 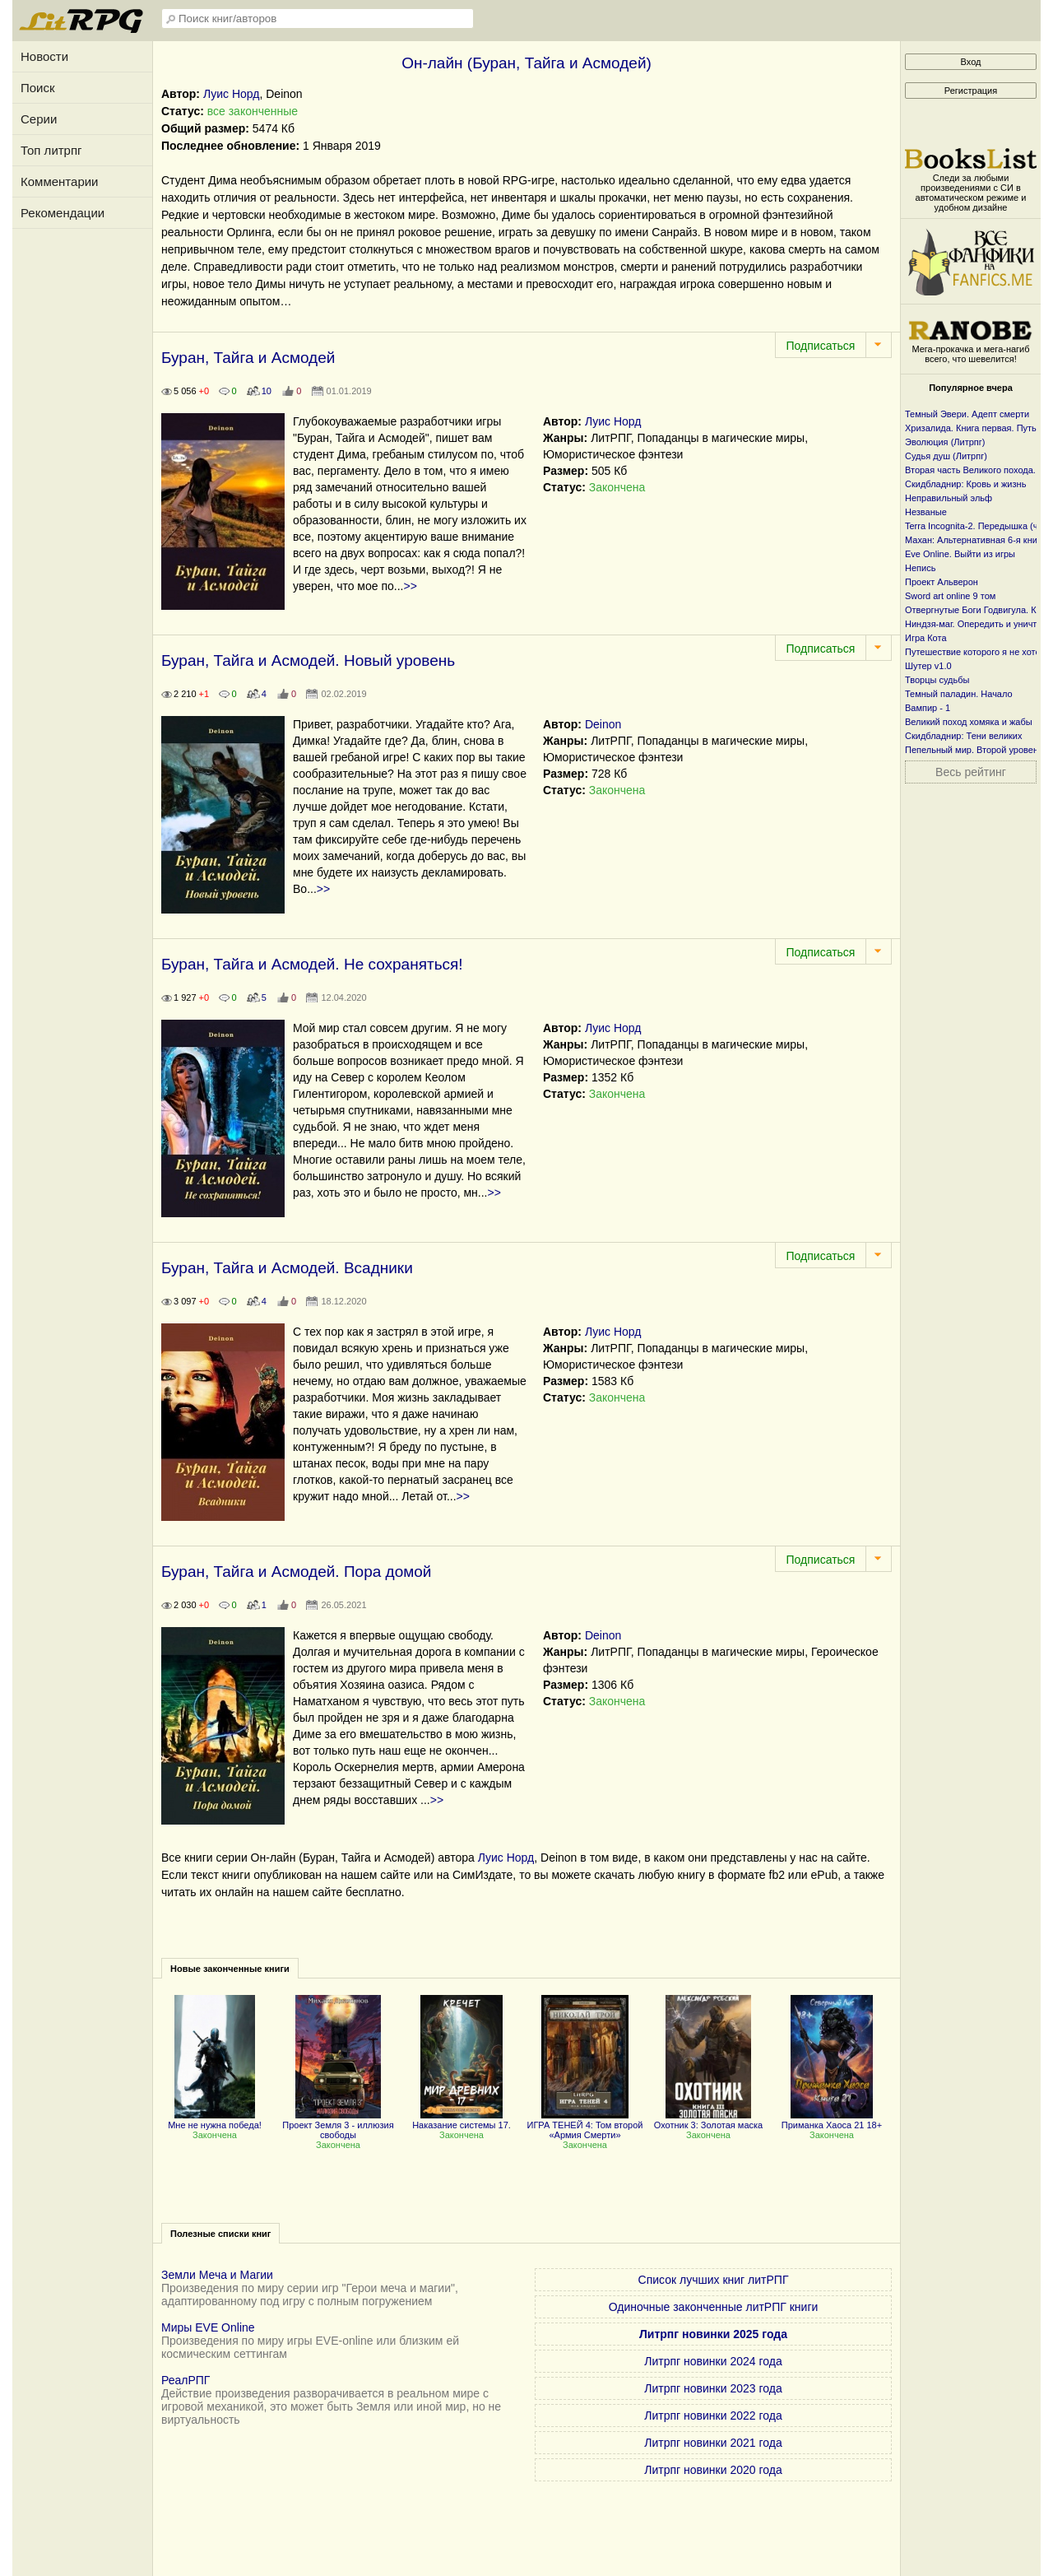 What do you see at coordinates (713, 2279) in the screenshot?
I see `Список лучших книг литРПГ` at bounding box center [713, 2279].